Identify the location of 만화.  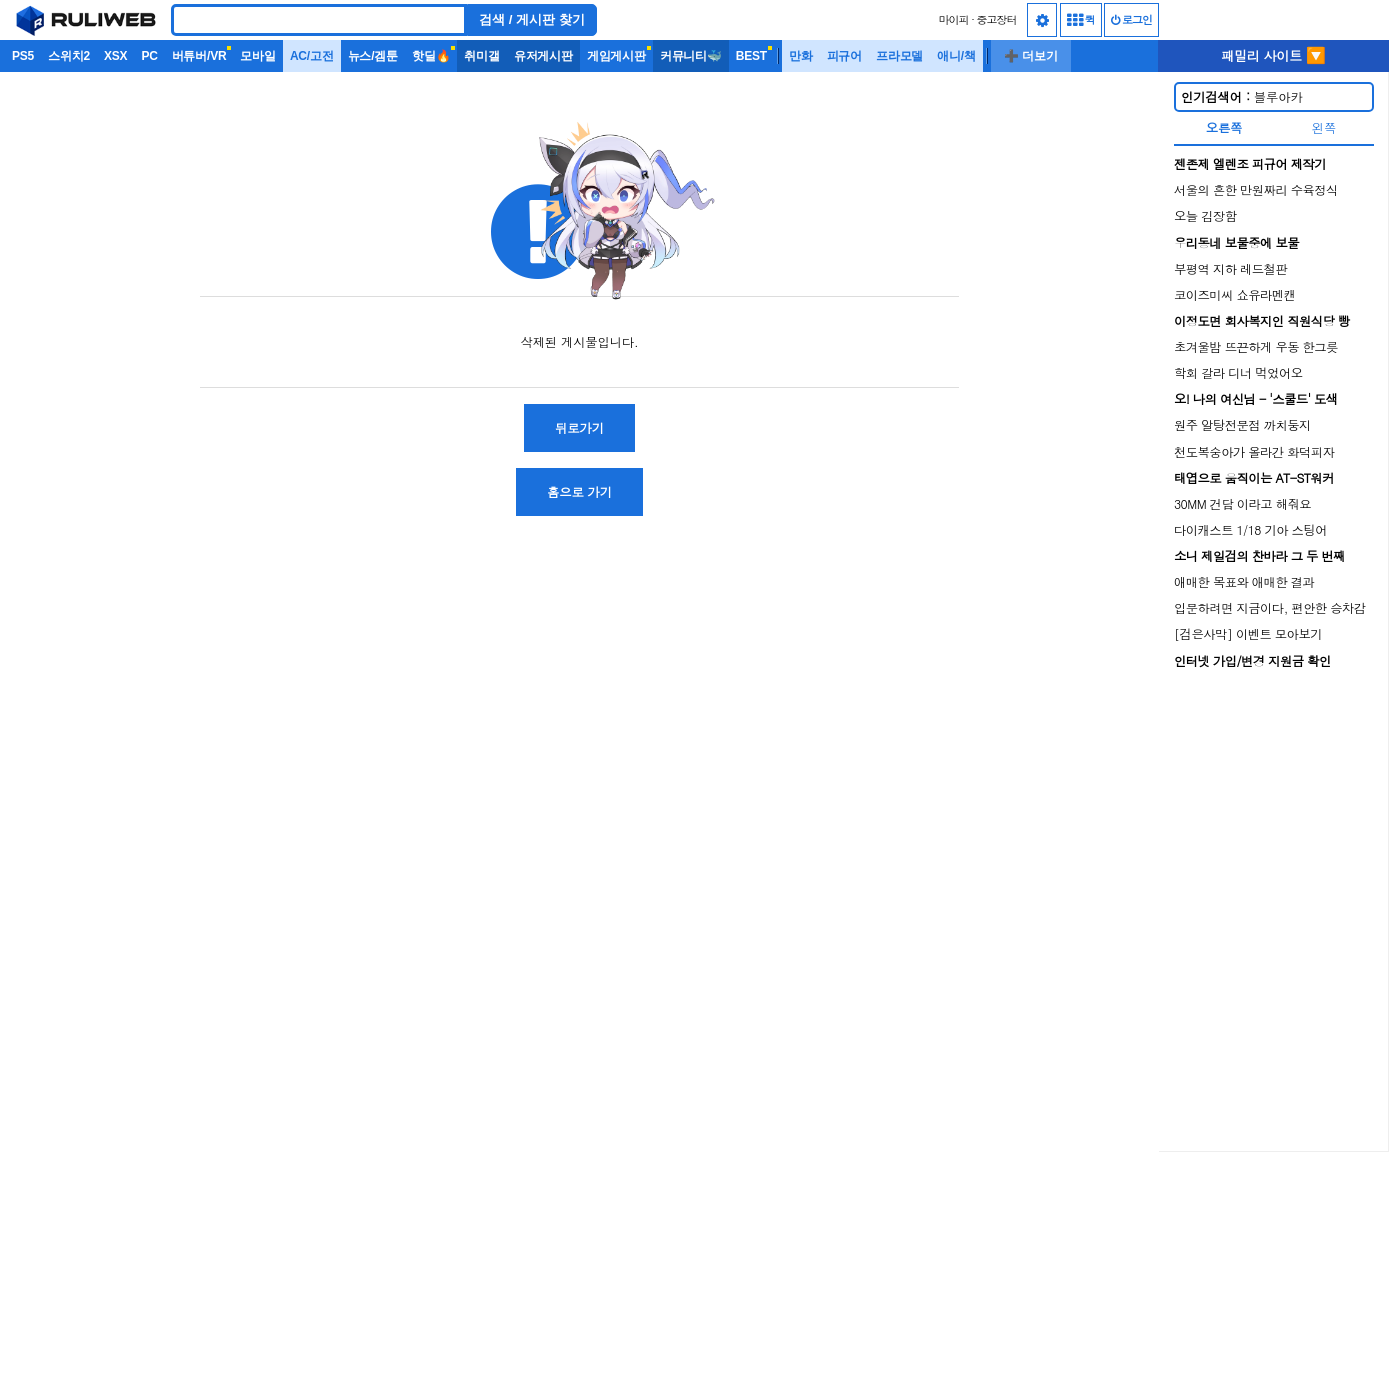
(801, 56).